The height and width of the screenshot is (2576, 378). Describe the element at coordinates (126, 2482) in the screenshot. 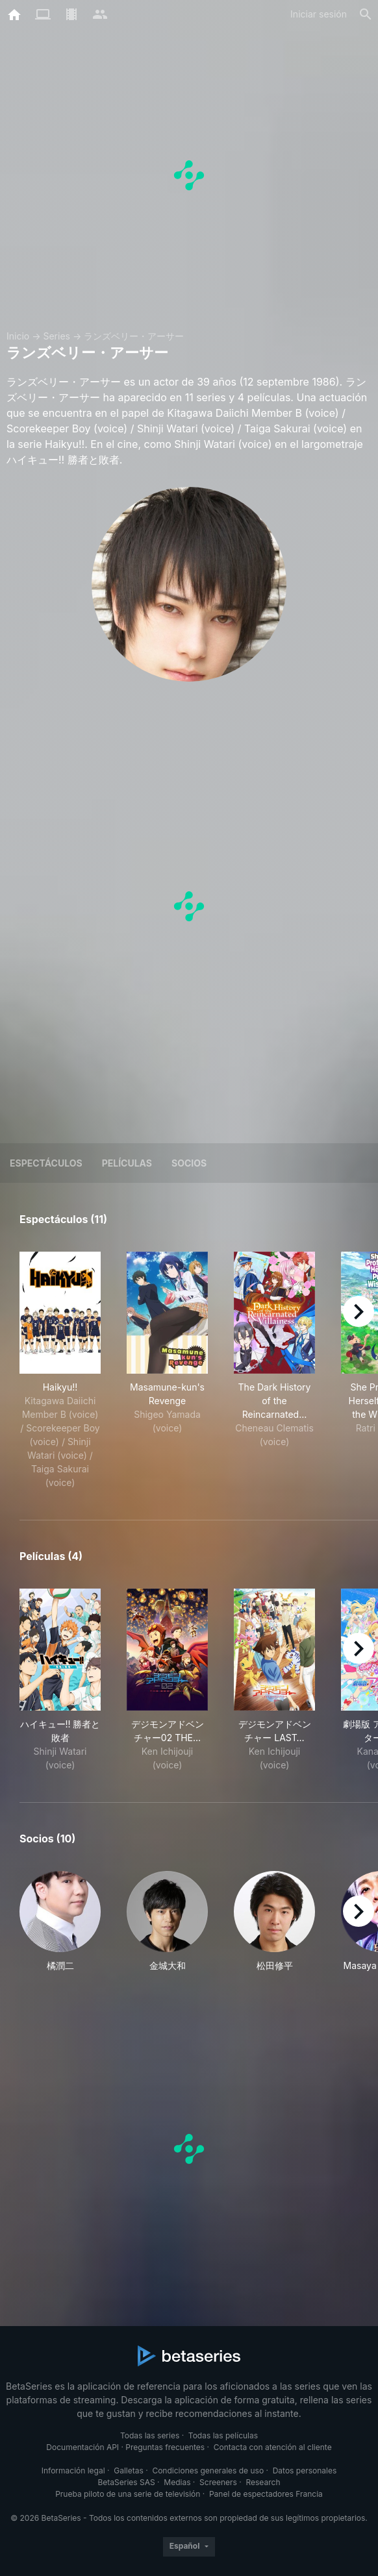

I see `BetaSeries SAS` at that location.